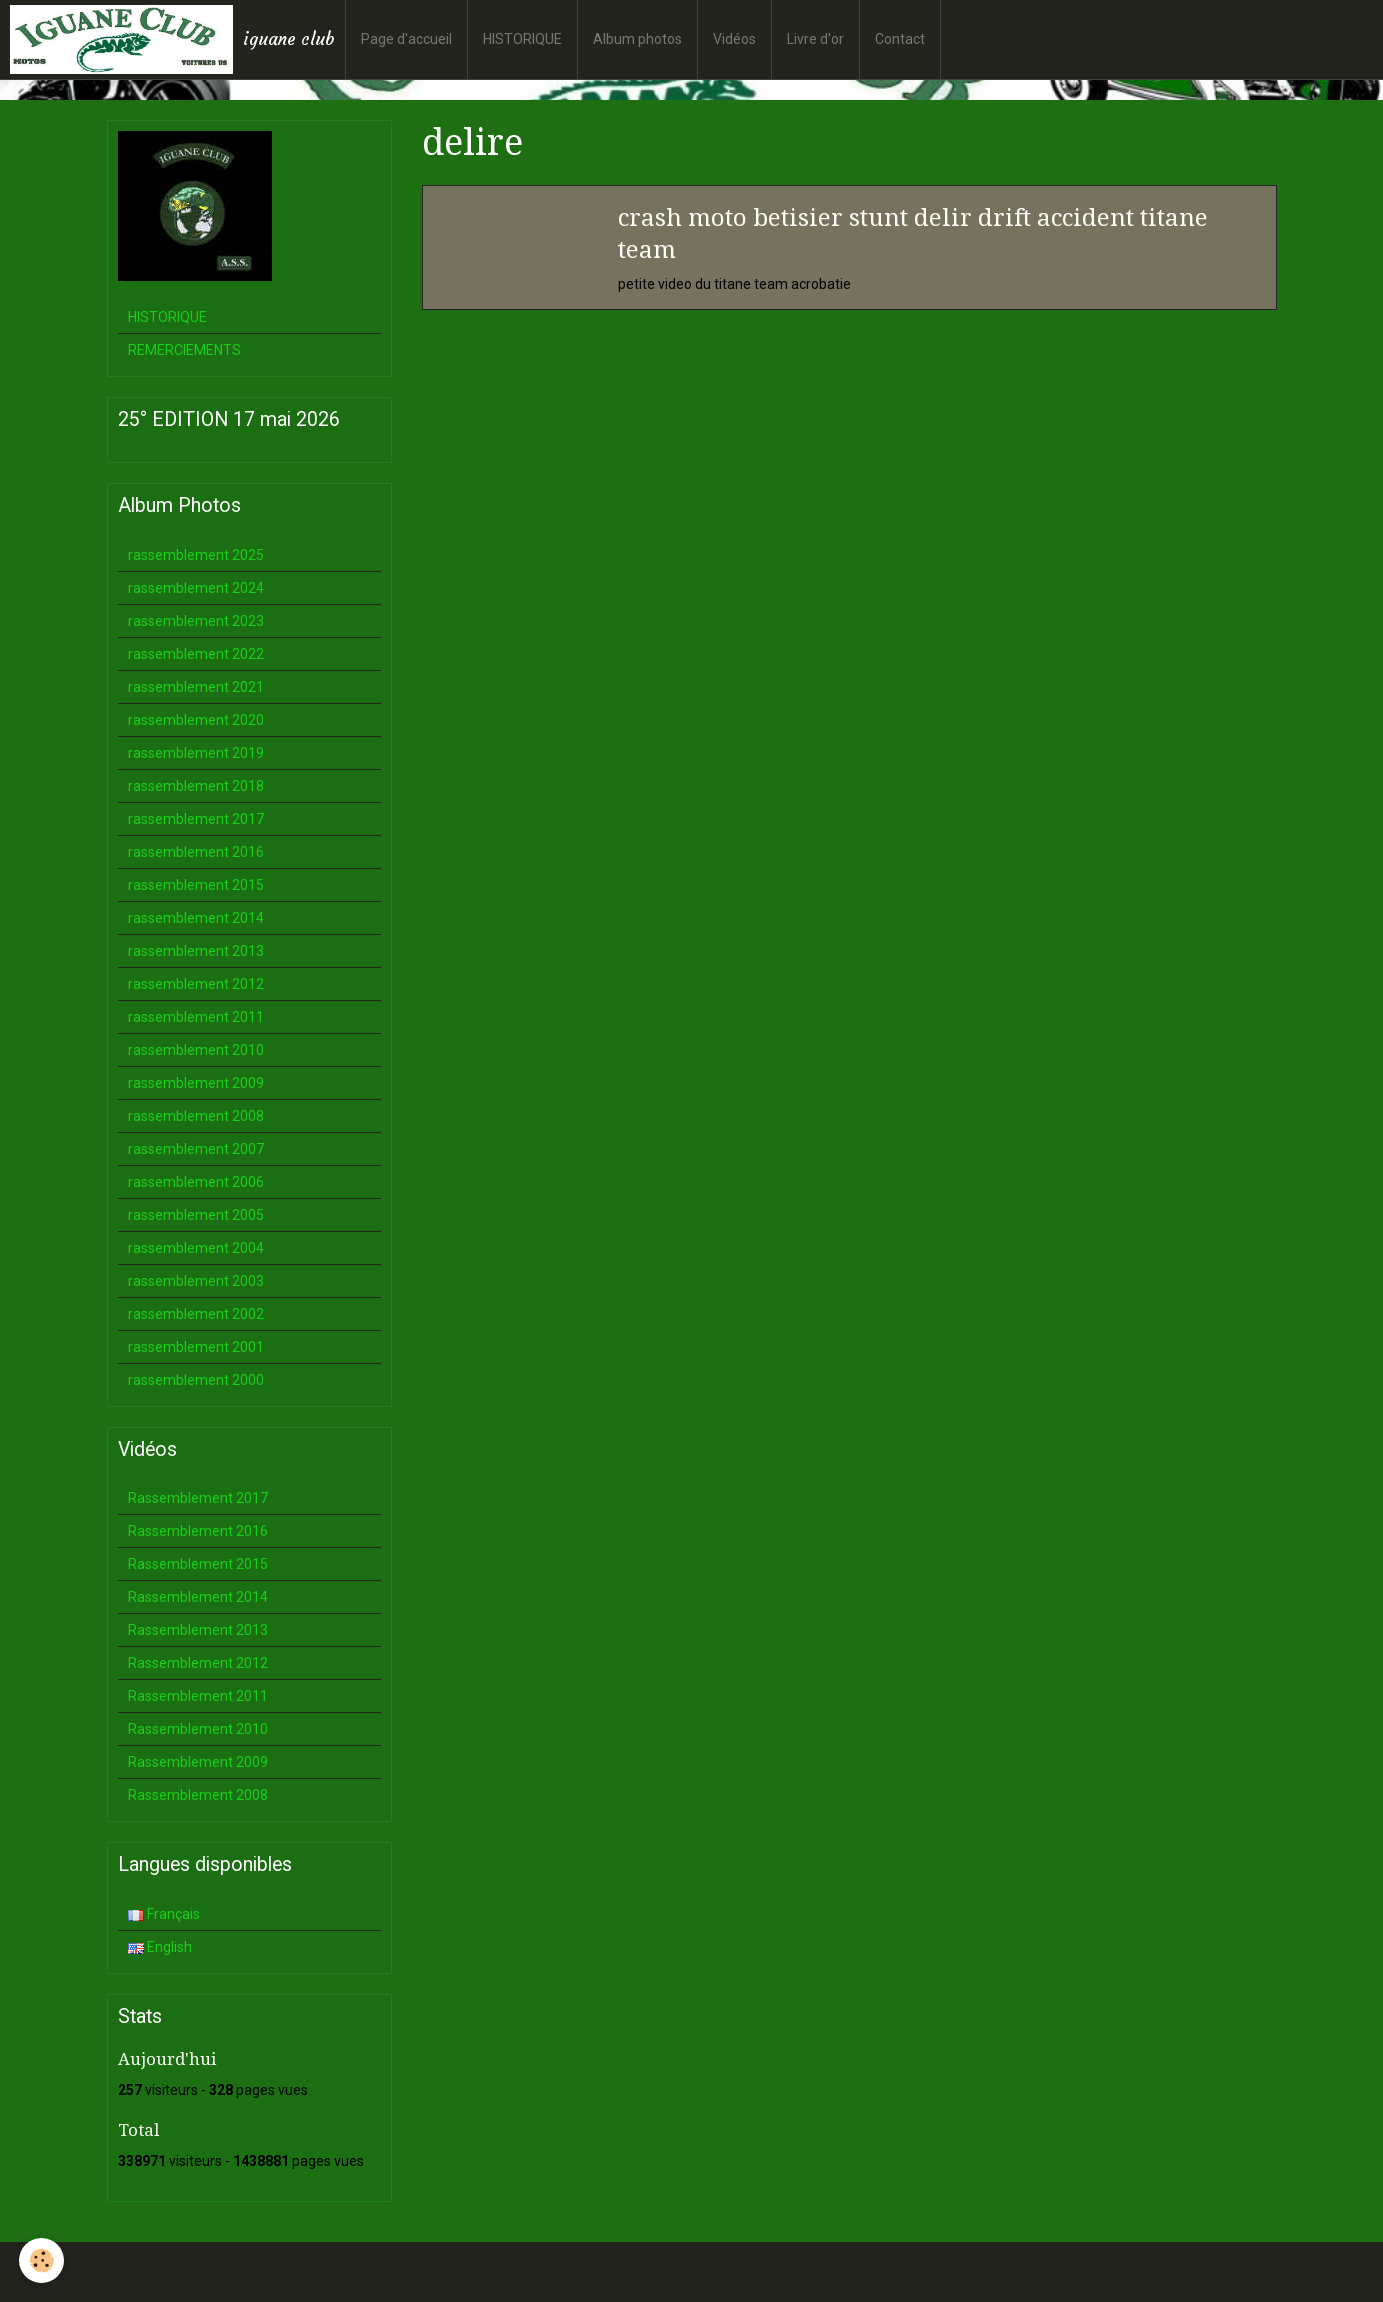 Image resolution: width=1383 pixels, height=2302 pixels. I want to click on rassemblement 2016, so click(196, 852).